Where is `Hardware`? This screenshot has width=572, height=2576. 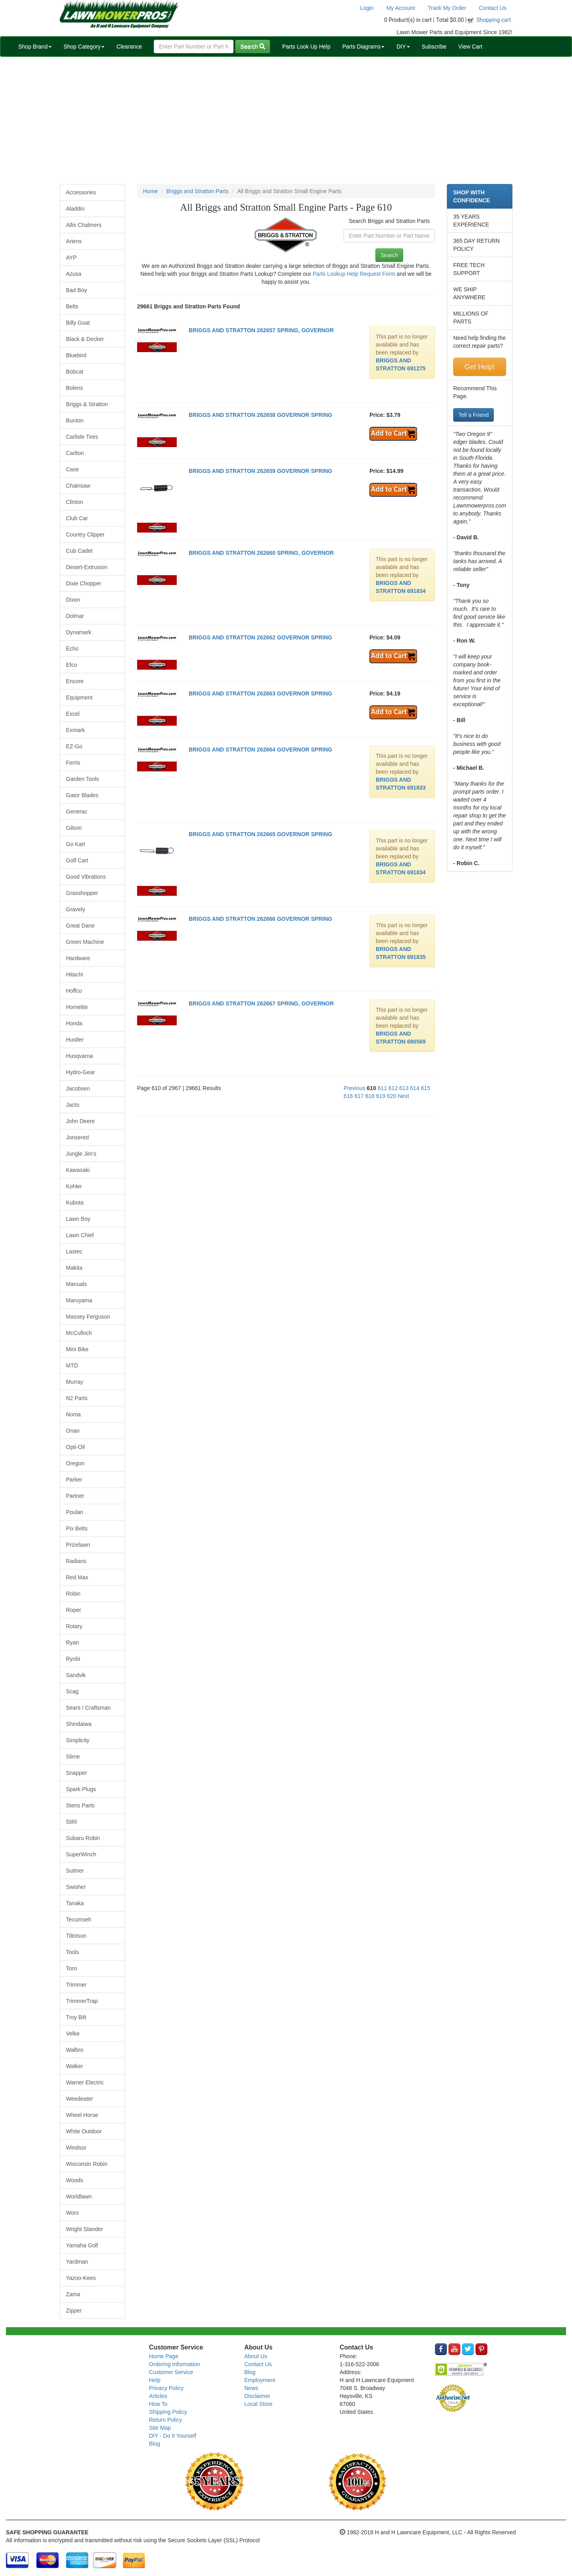 Hardware is located at coordinates (78, 958).